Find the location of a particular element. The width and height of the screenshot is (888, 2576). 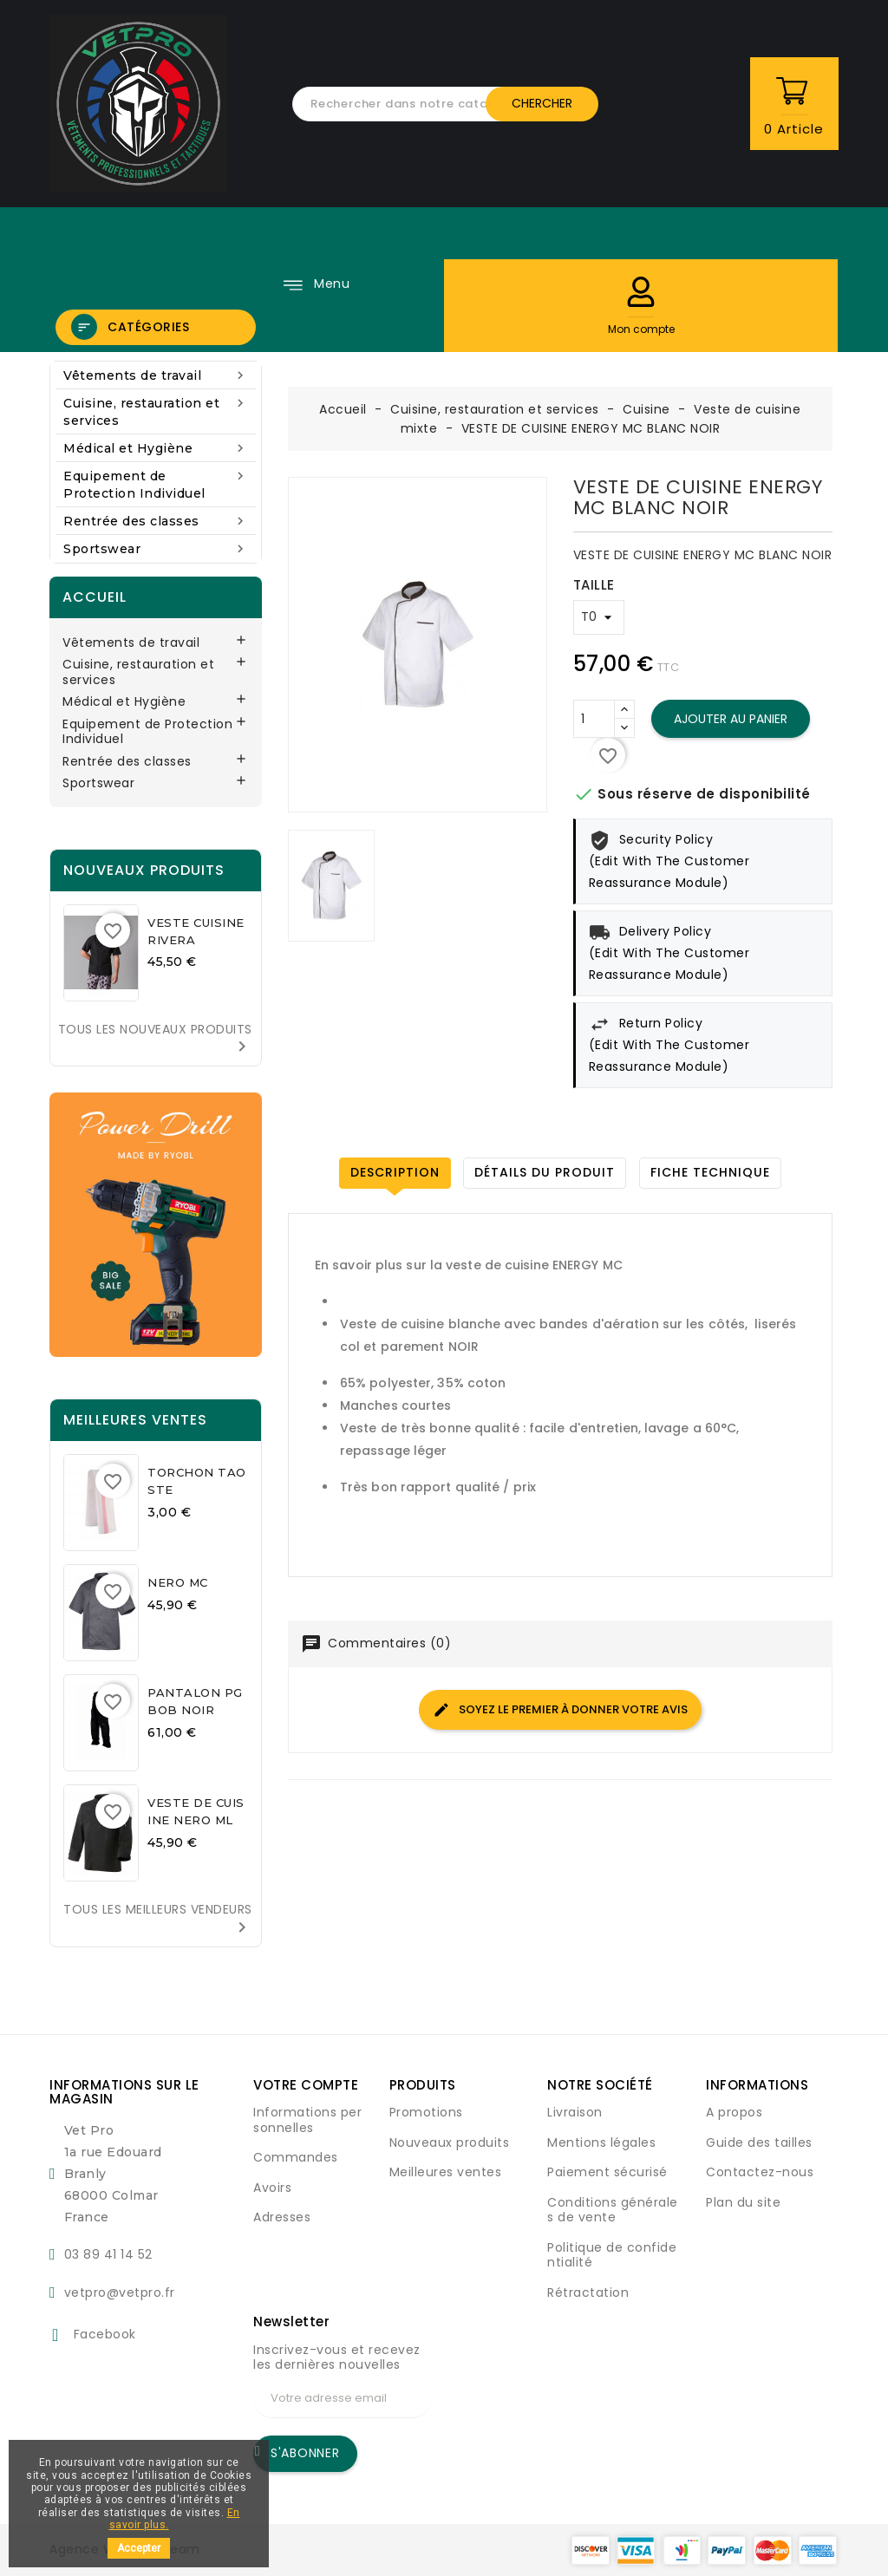

Conditions générales de vente is located at coordinates (612, 2210).